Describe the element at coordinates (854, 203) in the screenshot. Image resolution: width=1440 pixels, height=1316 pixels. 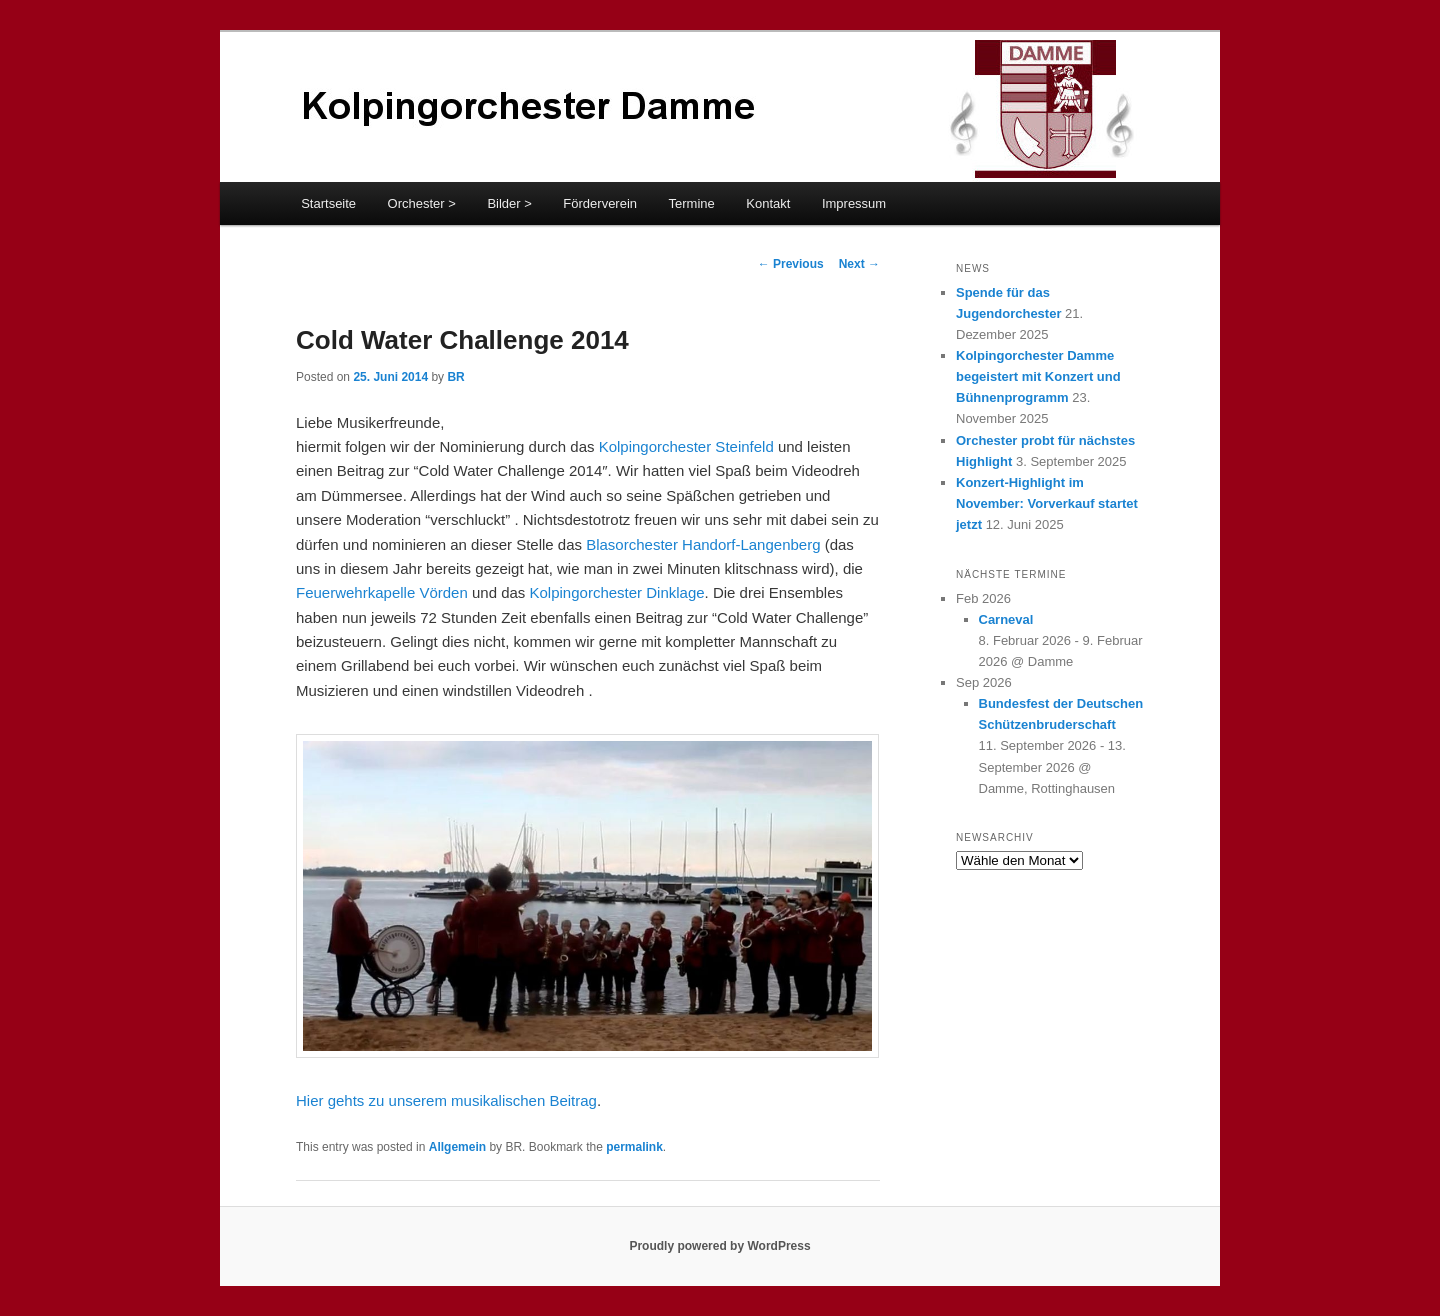
I see `Impressum` at that location.